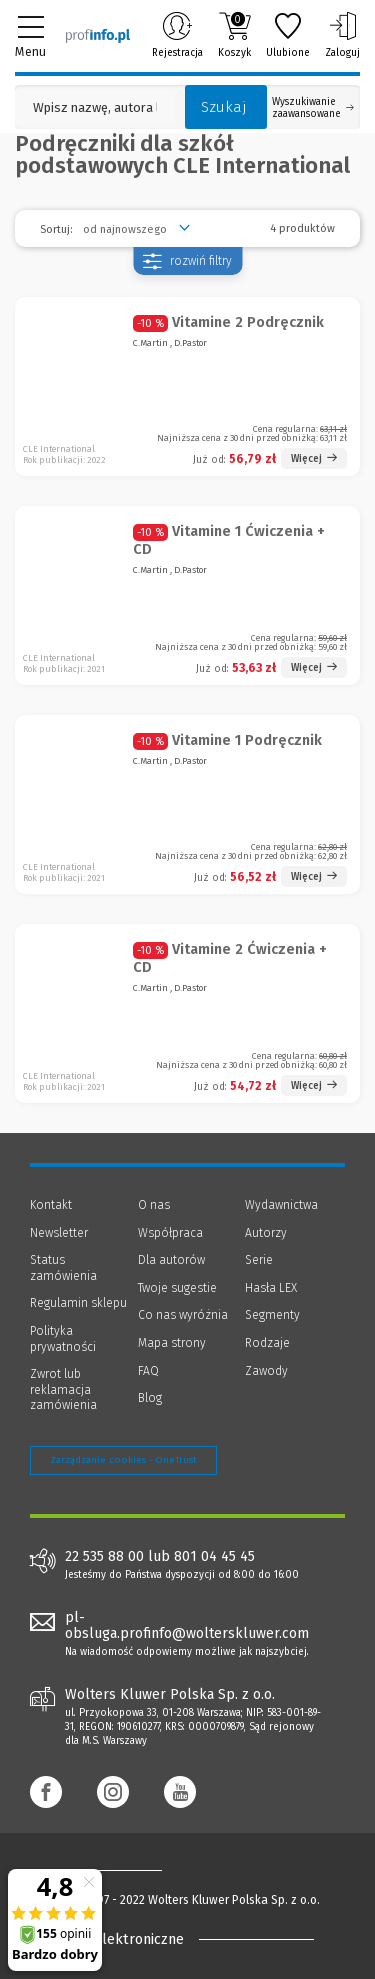 Image resolution: width=375 pixels, height=1979 pixels. What do you see at coordinates (187, 1626) in the screenshot?
I see `pl-obsluga.profinfo@wolterskluwer.com` at bounding box center [187, 1626].